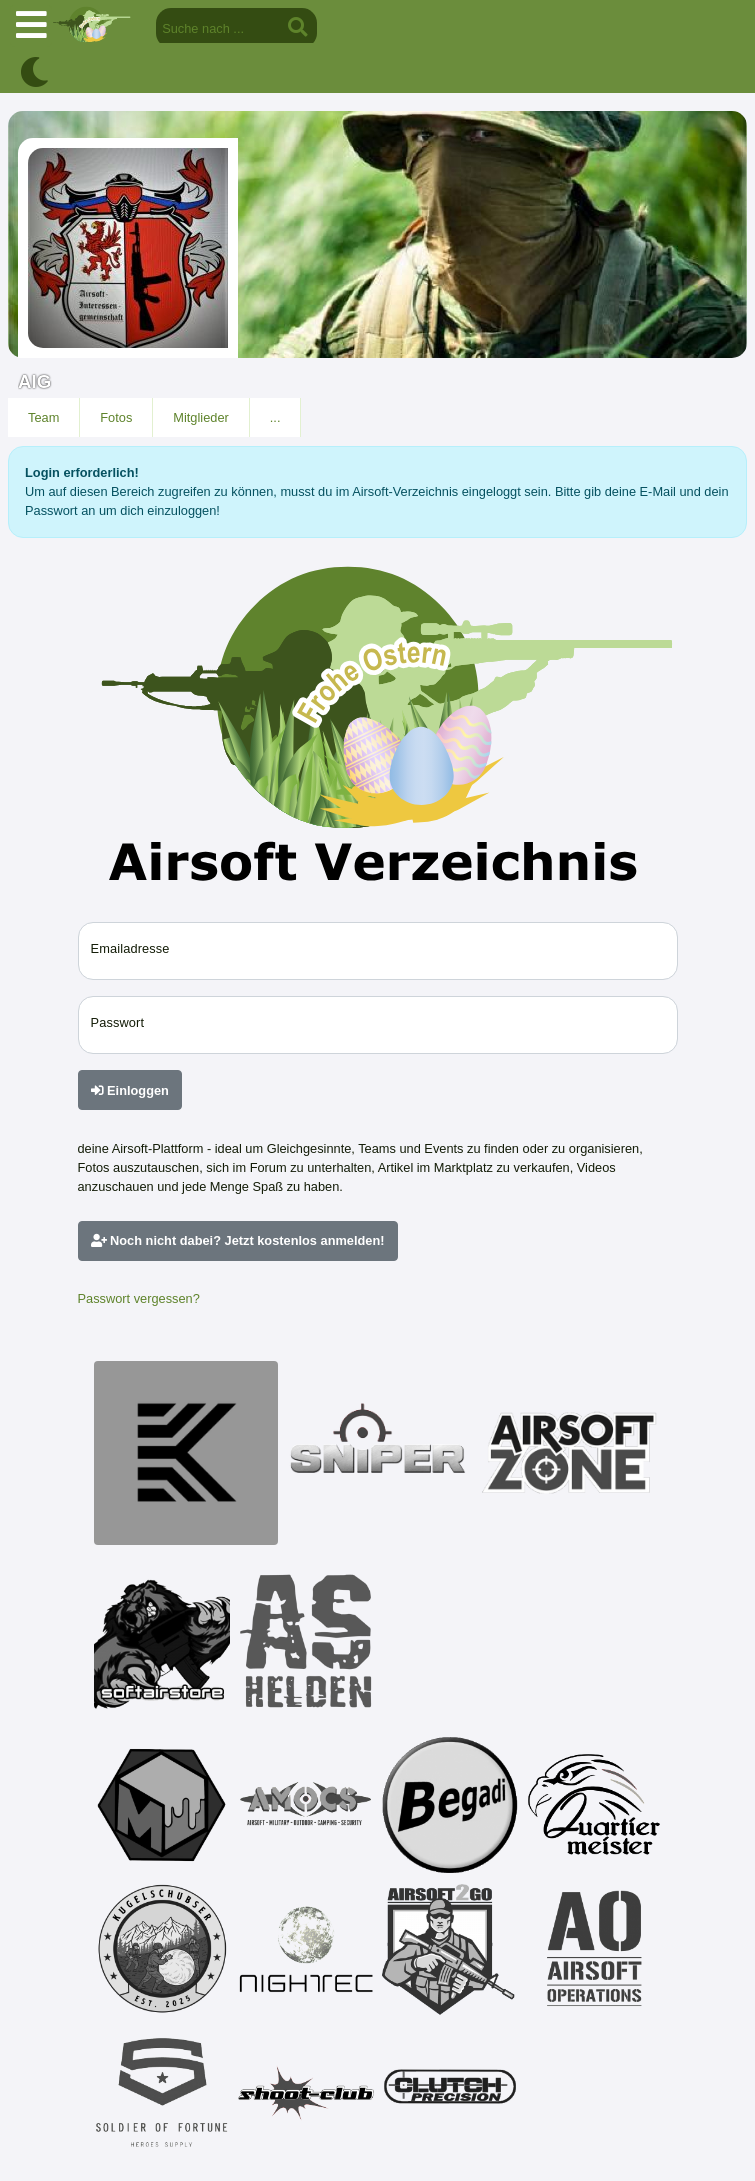 This screenshot has width=755, height=2181. Describe the element at coordinates (238, 1240) in the screenshot. I see `Noch nicht dabei? Jetzt kostenlos anmelden!` at that location.